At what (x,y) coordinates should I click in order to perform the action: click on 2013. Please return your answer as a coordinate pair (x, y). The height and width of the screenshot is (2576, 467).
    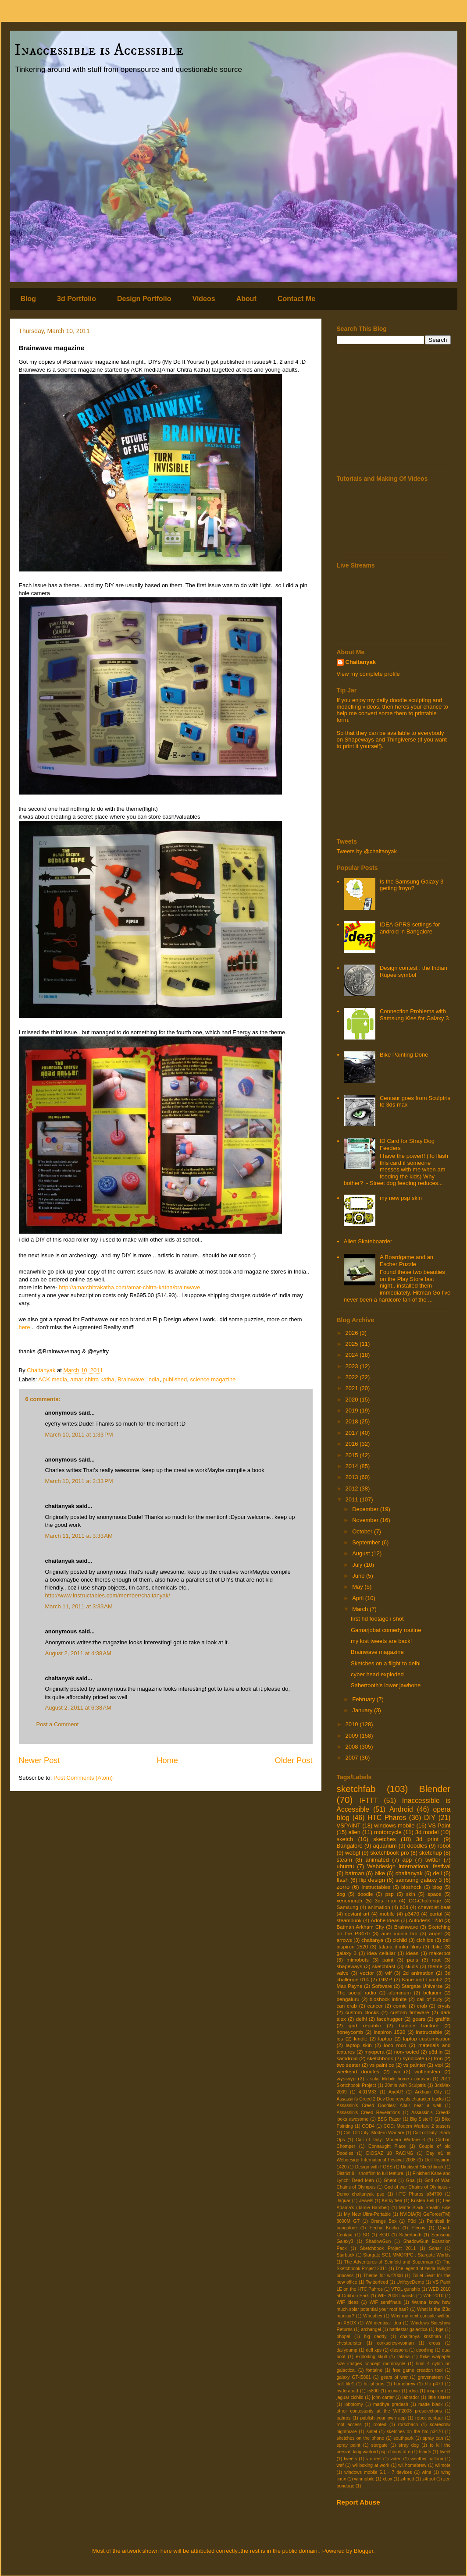
    Looking at the image, I should click on (353, 1477).